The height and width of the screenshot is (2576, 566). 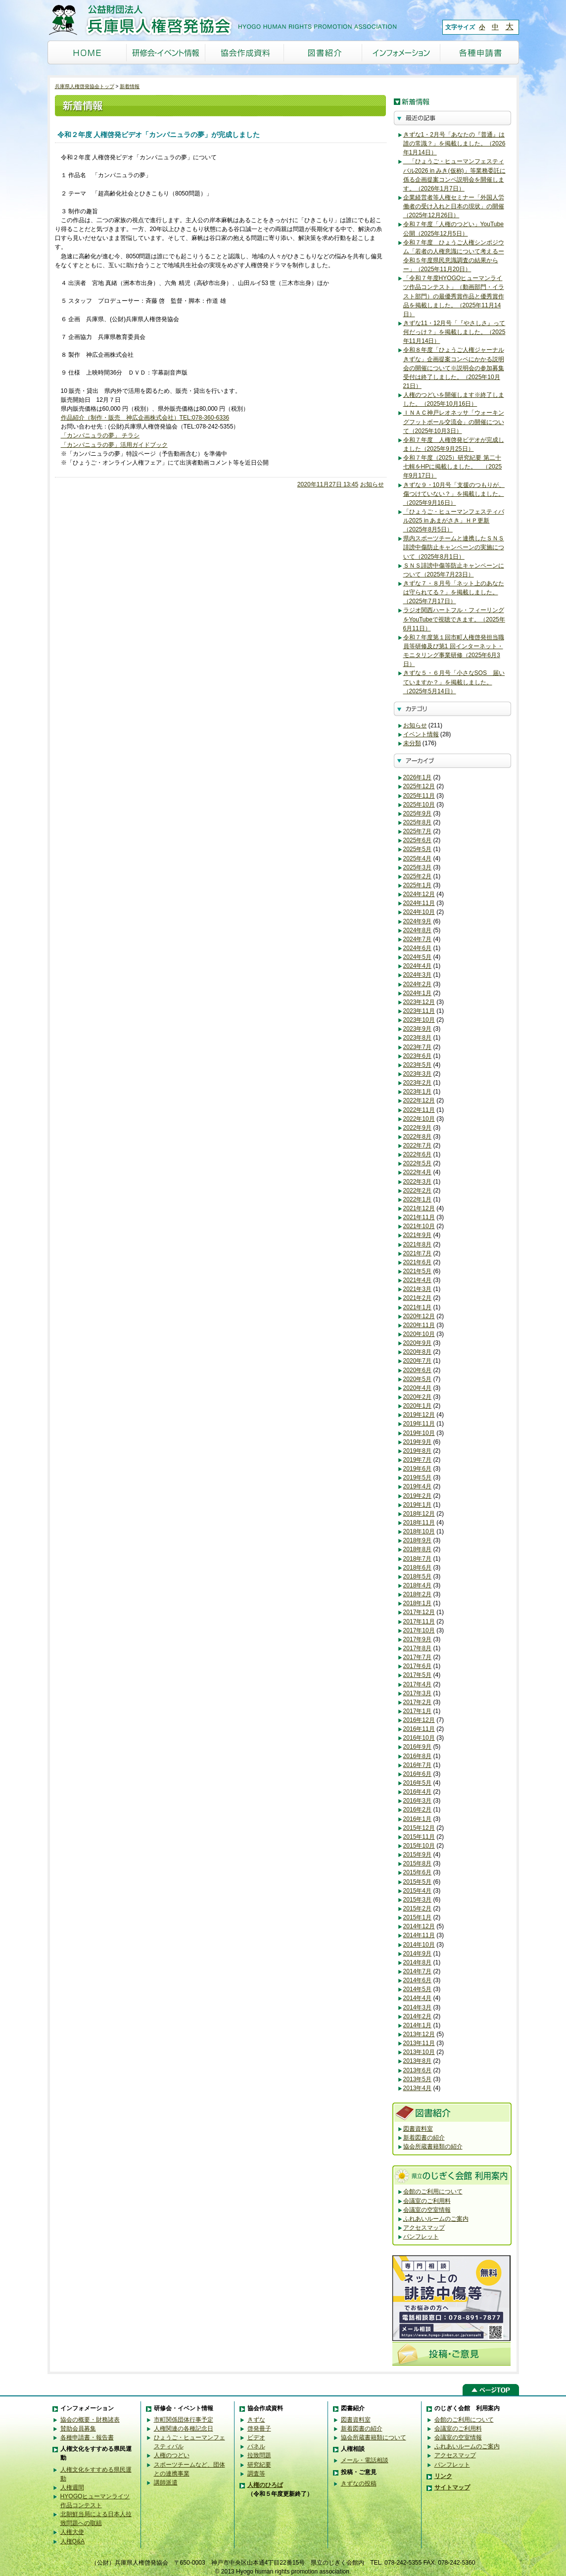 What do you see at coordinates (359, 2483) in the screenshot?
I see `きずなの投稿` at bounding box center [359, 2483].